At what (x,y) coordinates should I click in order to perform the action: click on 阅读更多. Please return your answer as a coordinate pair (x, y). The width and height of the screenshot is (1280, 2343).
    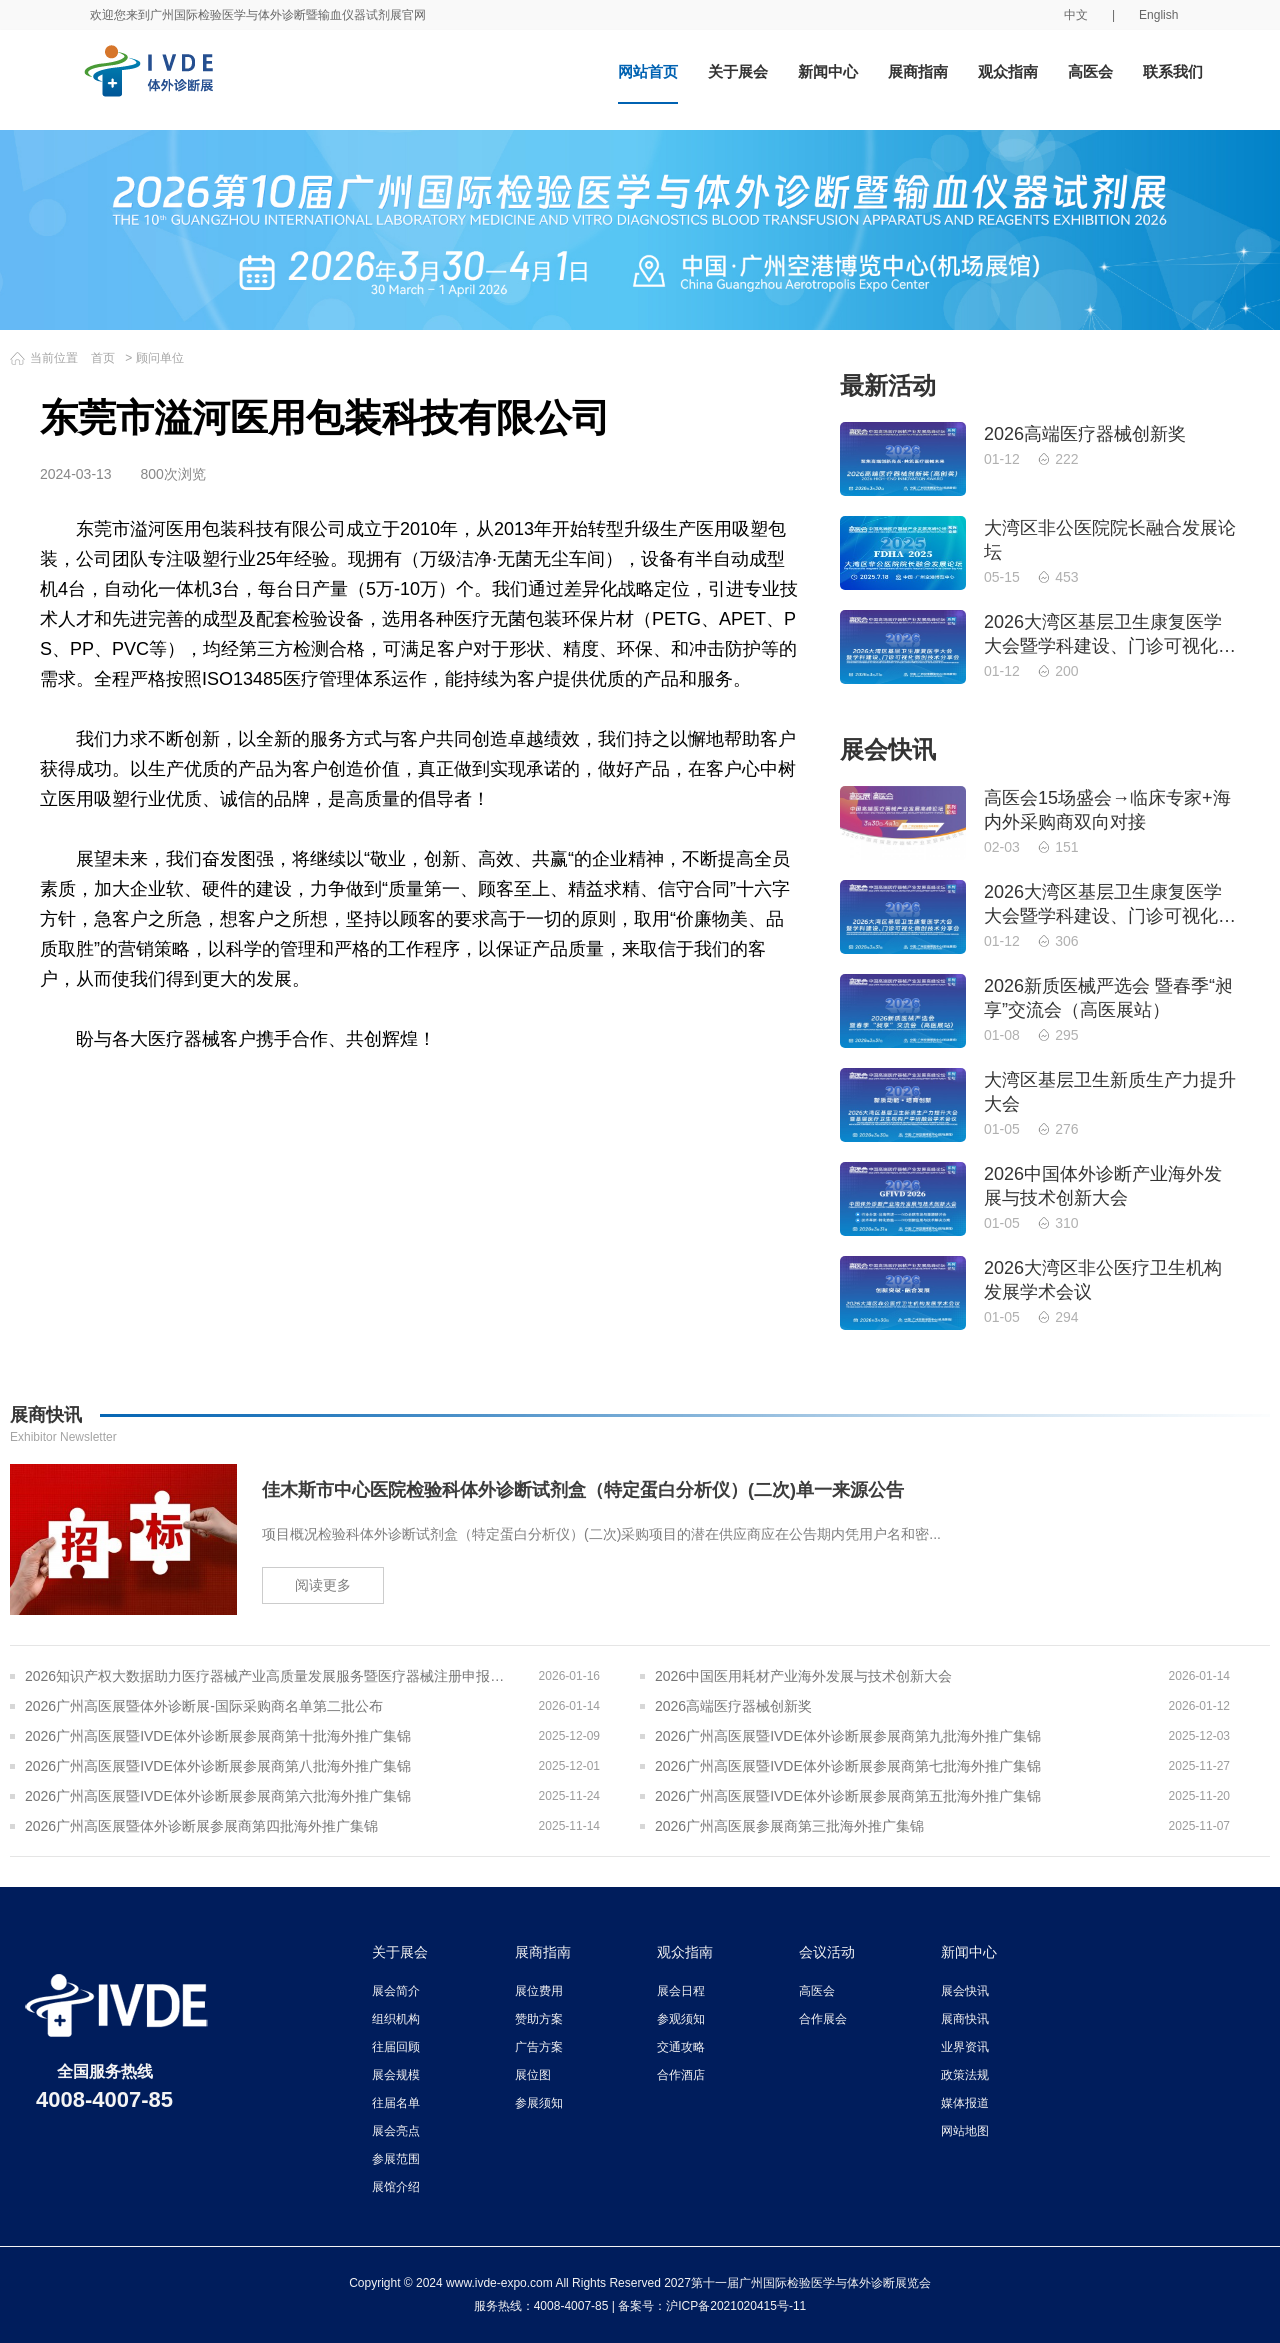
    Looking at the image, I should click on (323, 1585).